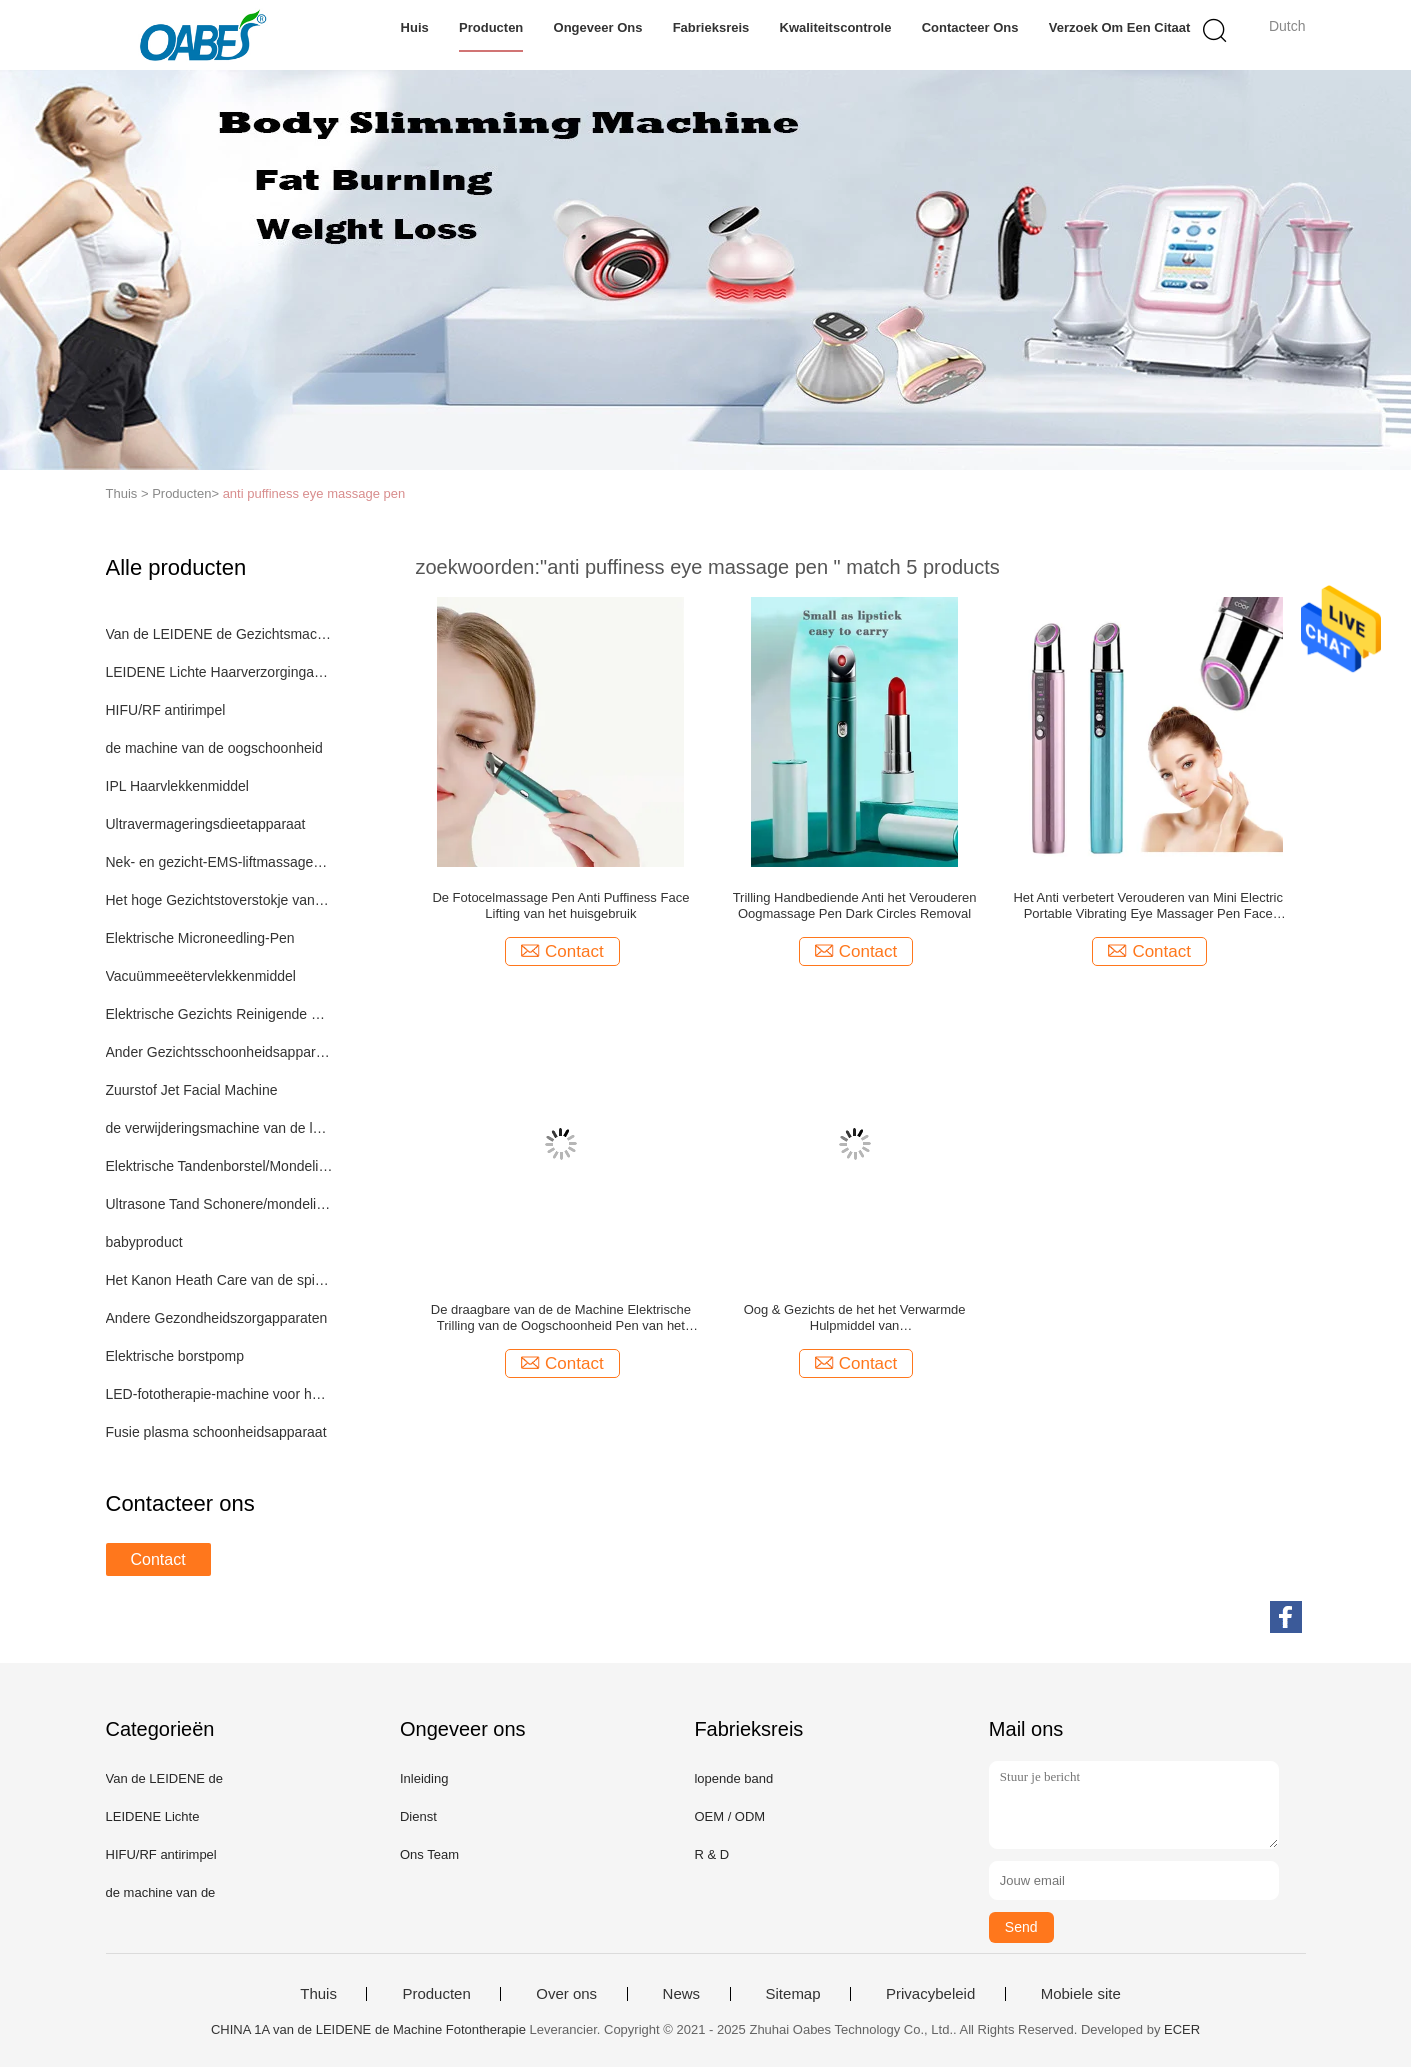 Image resolution: width=1411 pixels, height=2067 pixels. I want to click on Trilling Handbediende Anti het Verouderen Oogmassage Pen Dark Circles Removal, so click(855, 905).